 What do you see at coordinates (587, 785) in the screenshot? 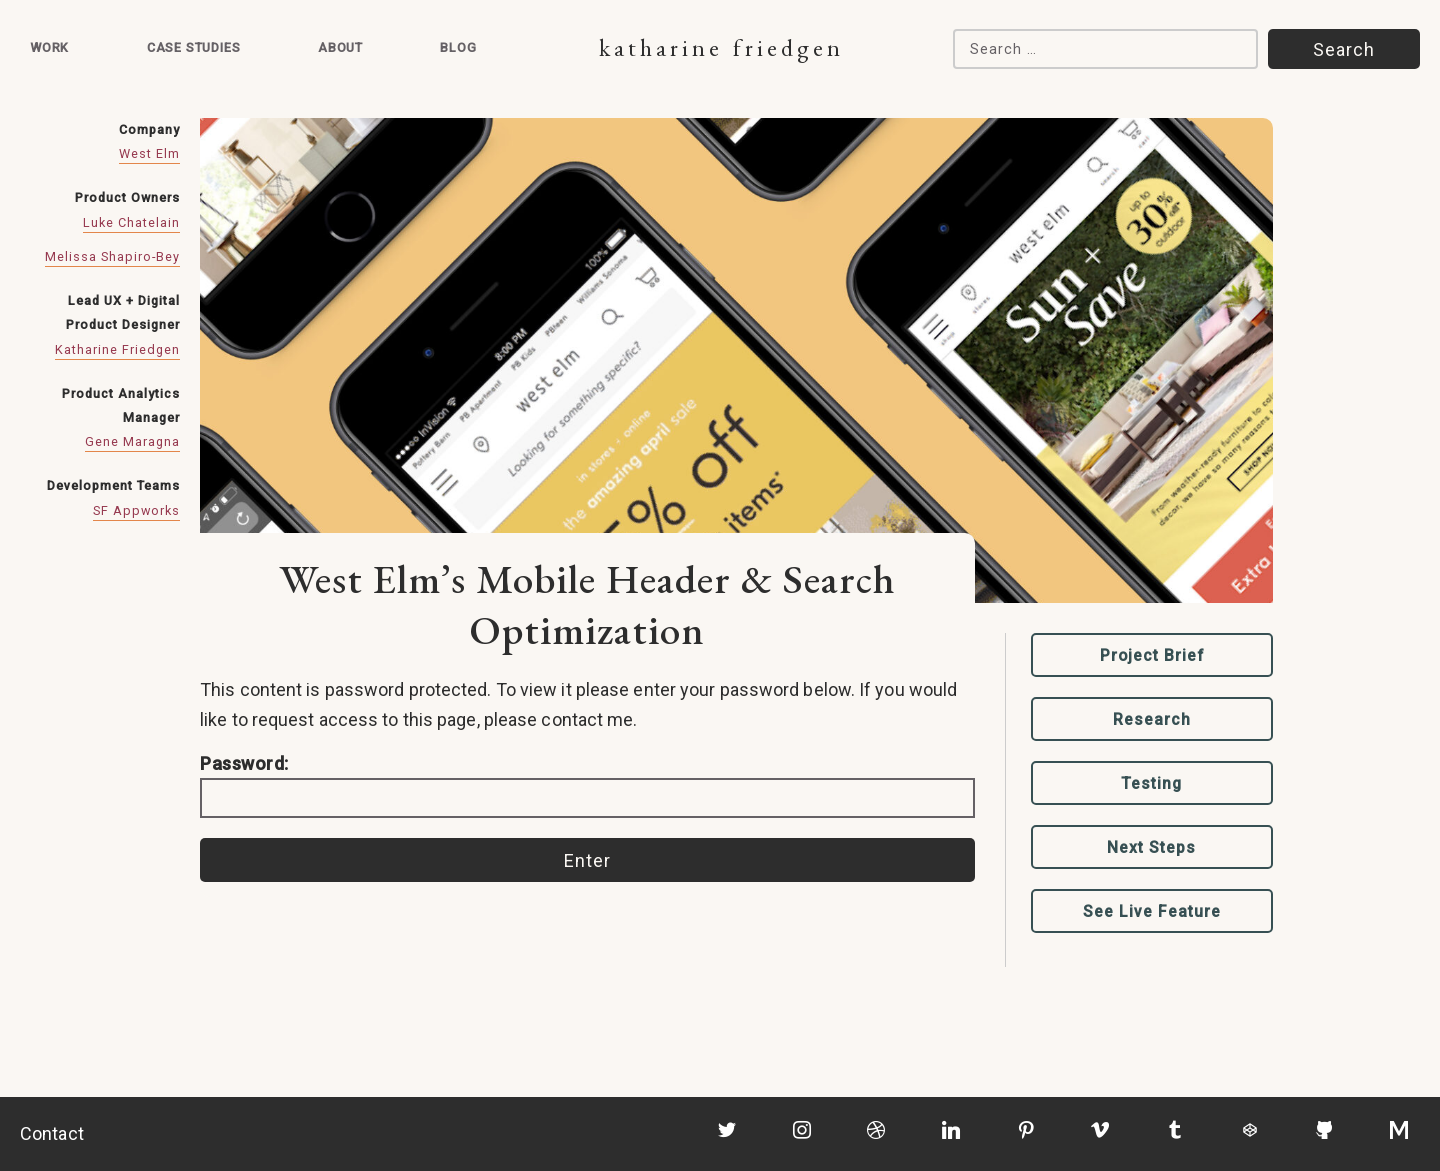
I see `Password:` at bounding box center [587, 785].